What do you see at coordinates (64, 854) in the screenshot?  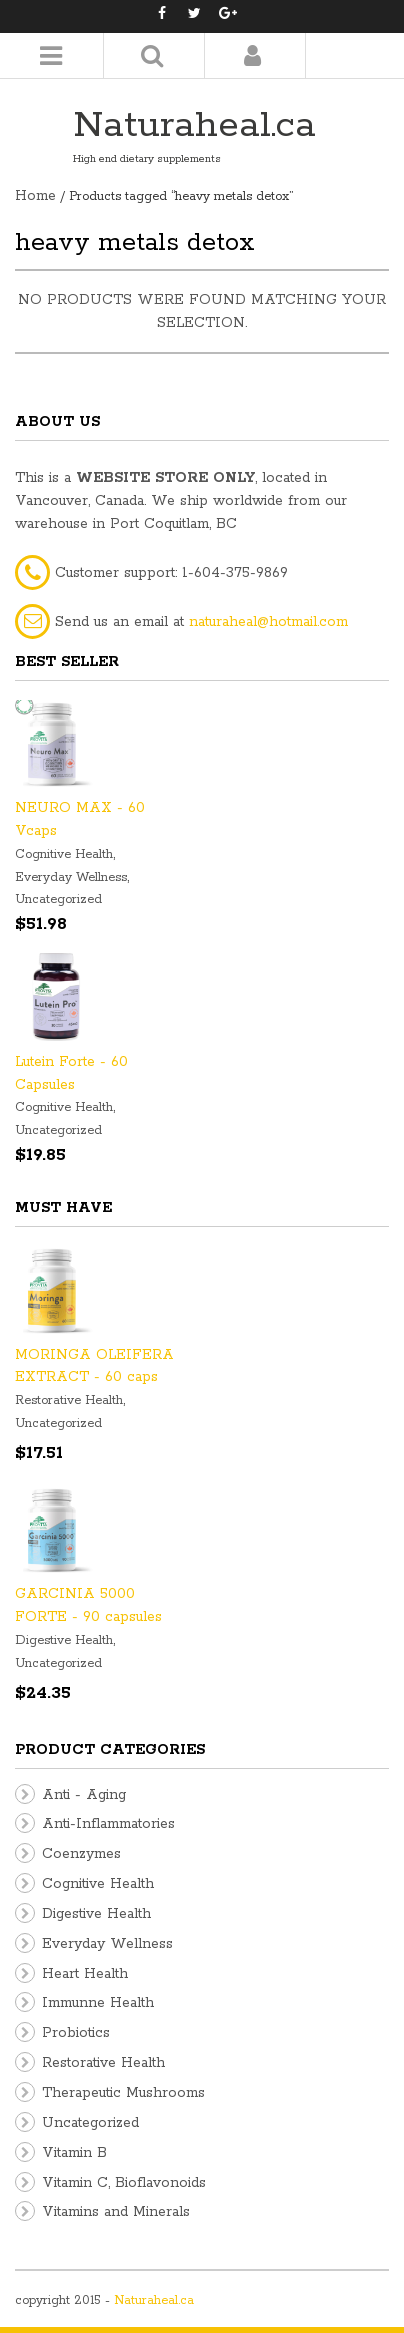 I see `Cognitive Health` at bounding box center [64, 854].